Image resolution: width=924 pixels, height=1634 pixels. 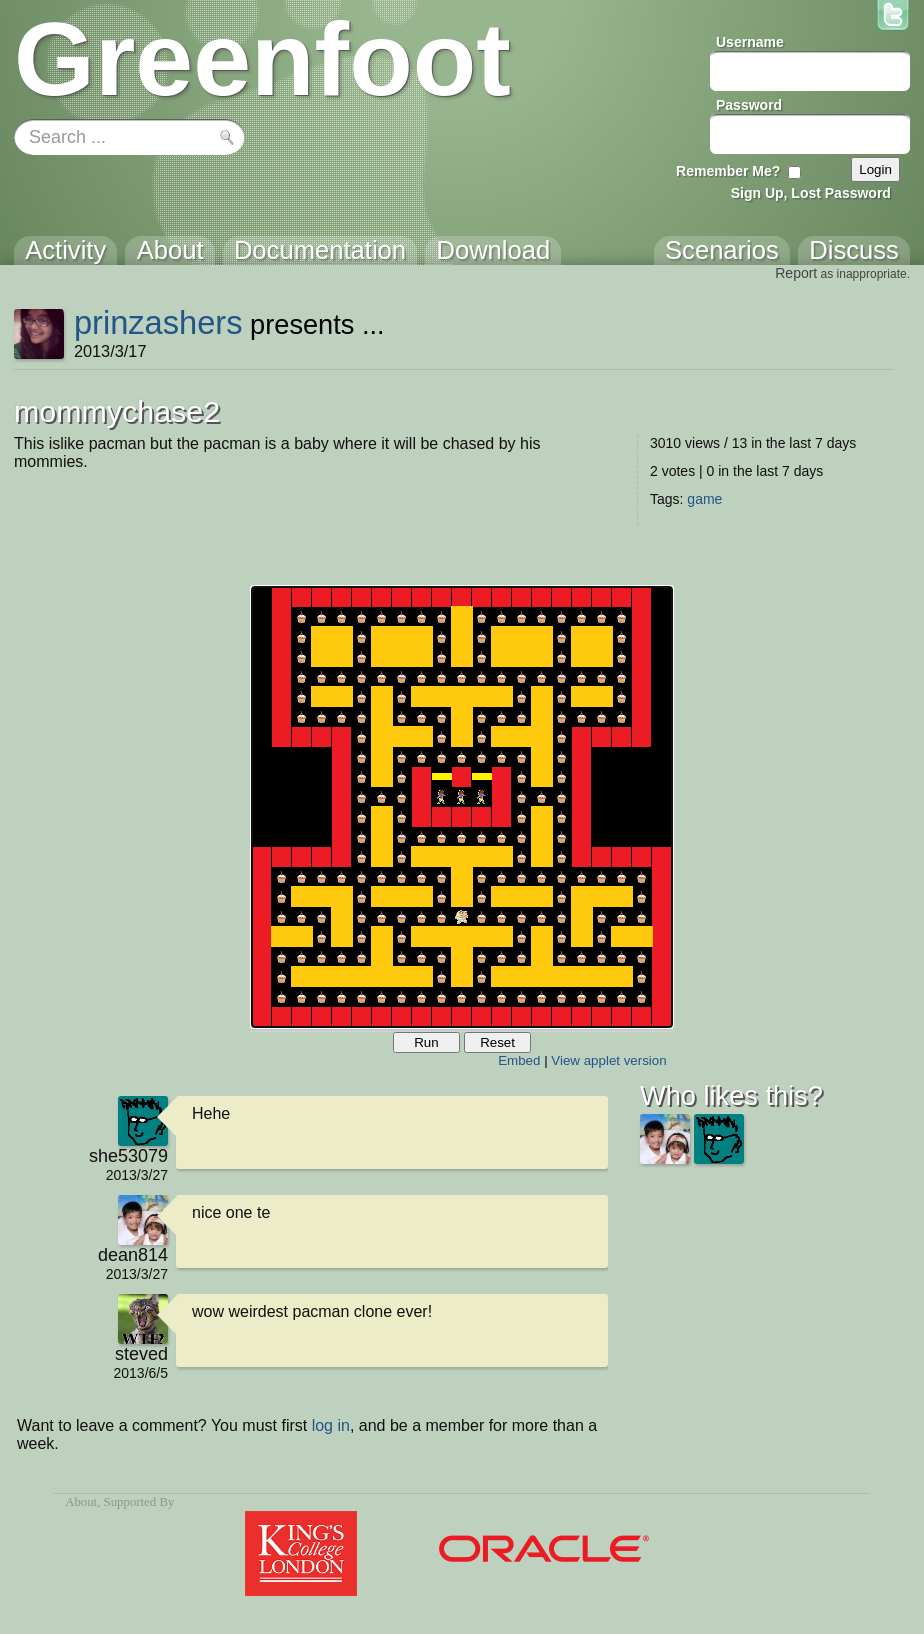 What do you see at coordinates (158, 322) in the screenshot?
I see `prinzashers` at bounding box center [158, 322].